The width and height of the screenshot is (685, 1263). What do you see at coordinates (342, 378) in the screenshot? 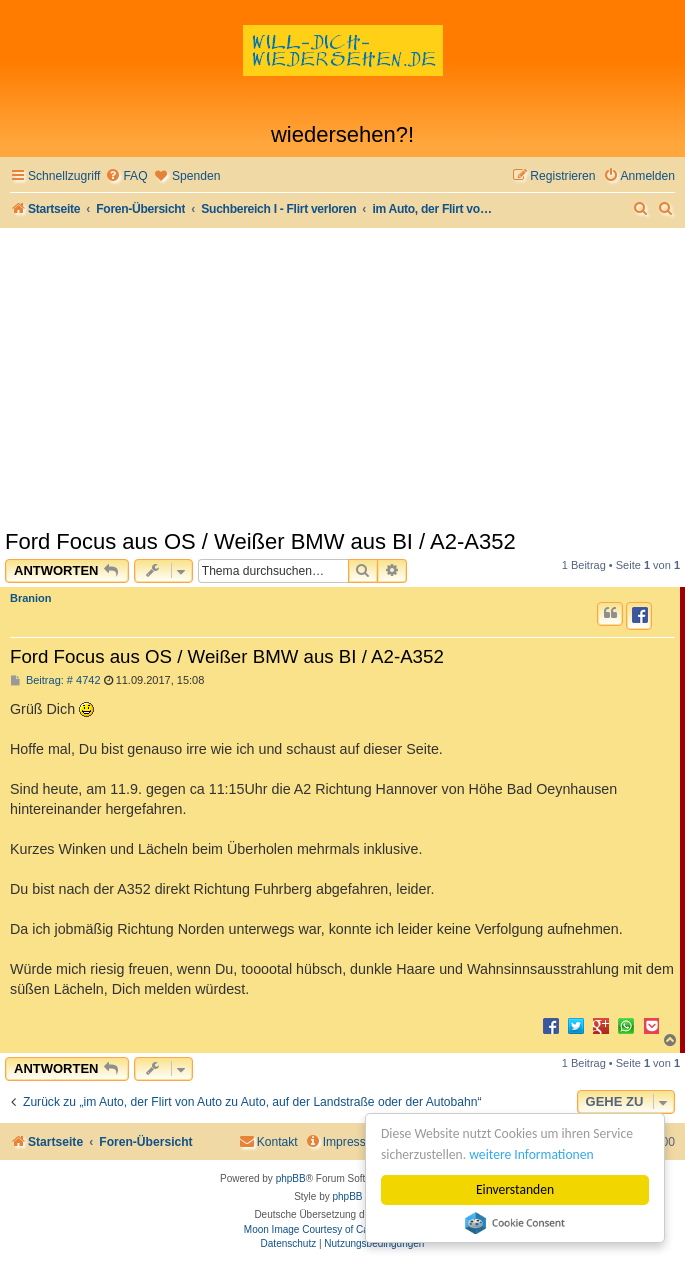
I see `[Advertisement]` at bounding box center [342, 378].